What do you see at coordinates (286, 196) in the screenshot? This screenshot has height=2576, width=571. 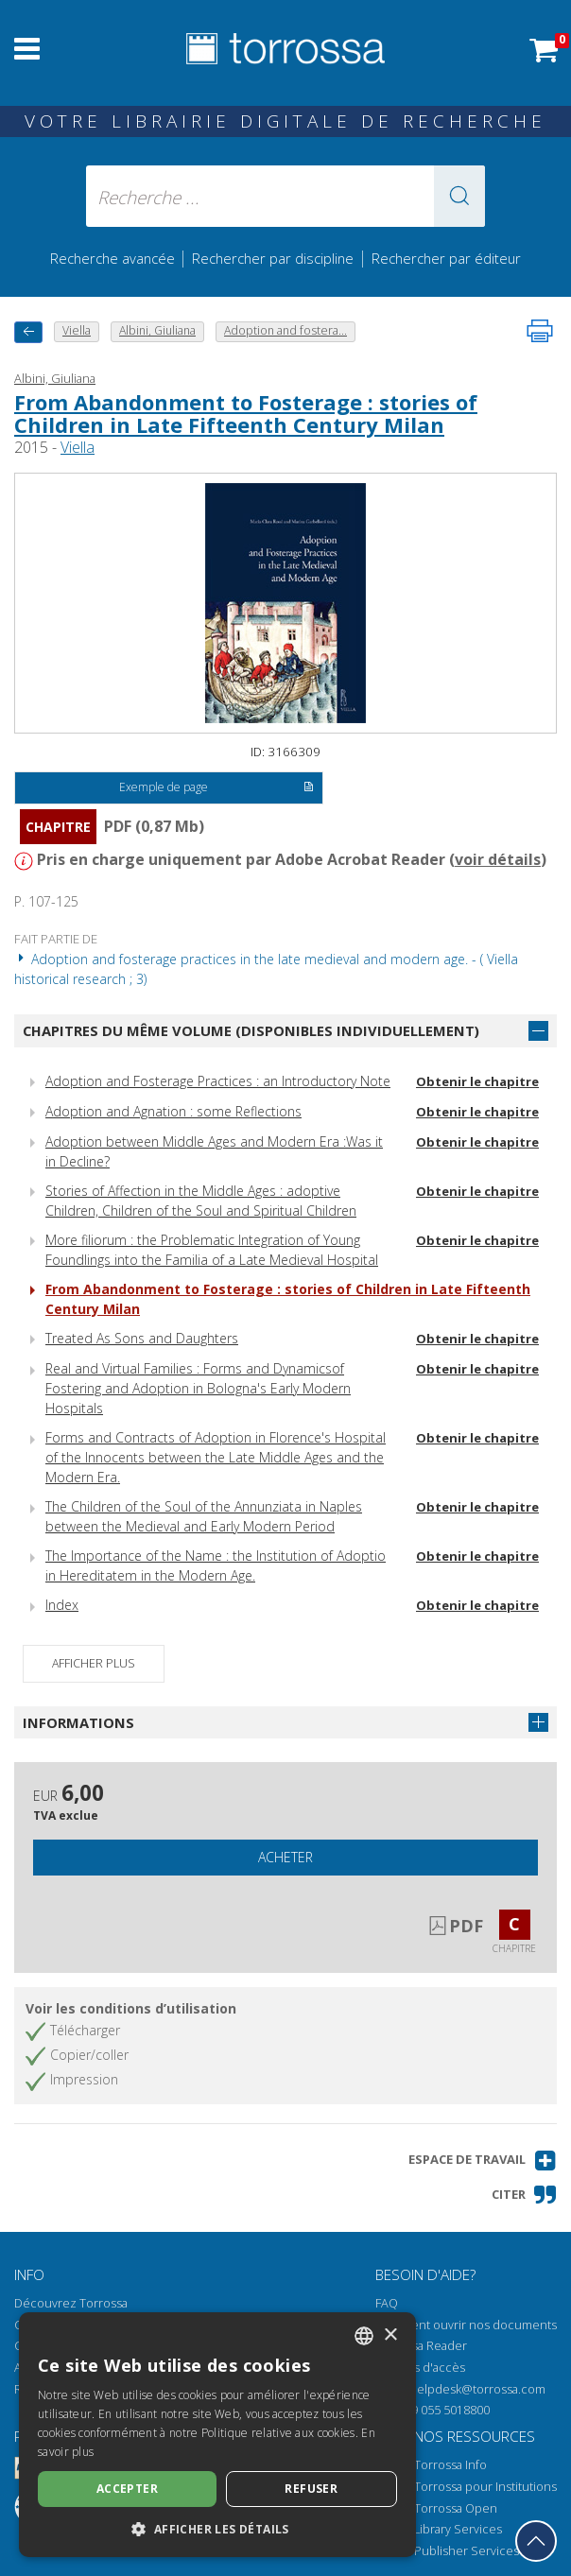 I see `[Recherche ... ecrire auteur , titre, éditeur , disciplines]` at bounding box center [286, 196].